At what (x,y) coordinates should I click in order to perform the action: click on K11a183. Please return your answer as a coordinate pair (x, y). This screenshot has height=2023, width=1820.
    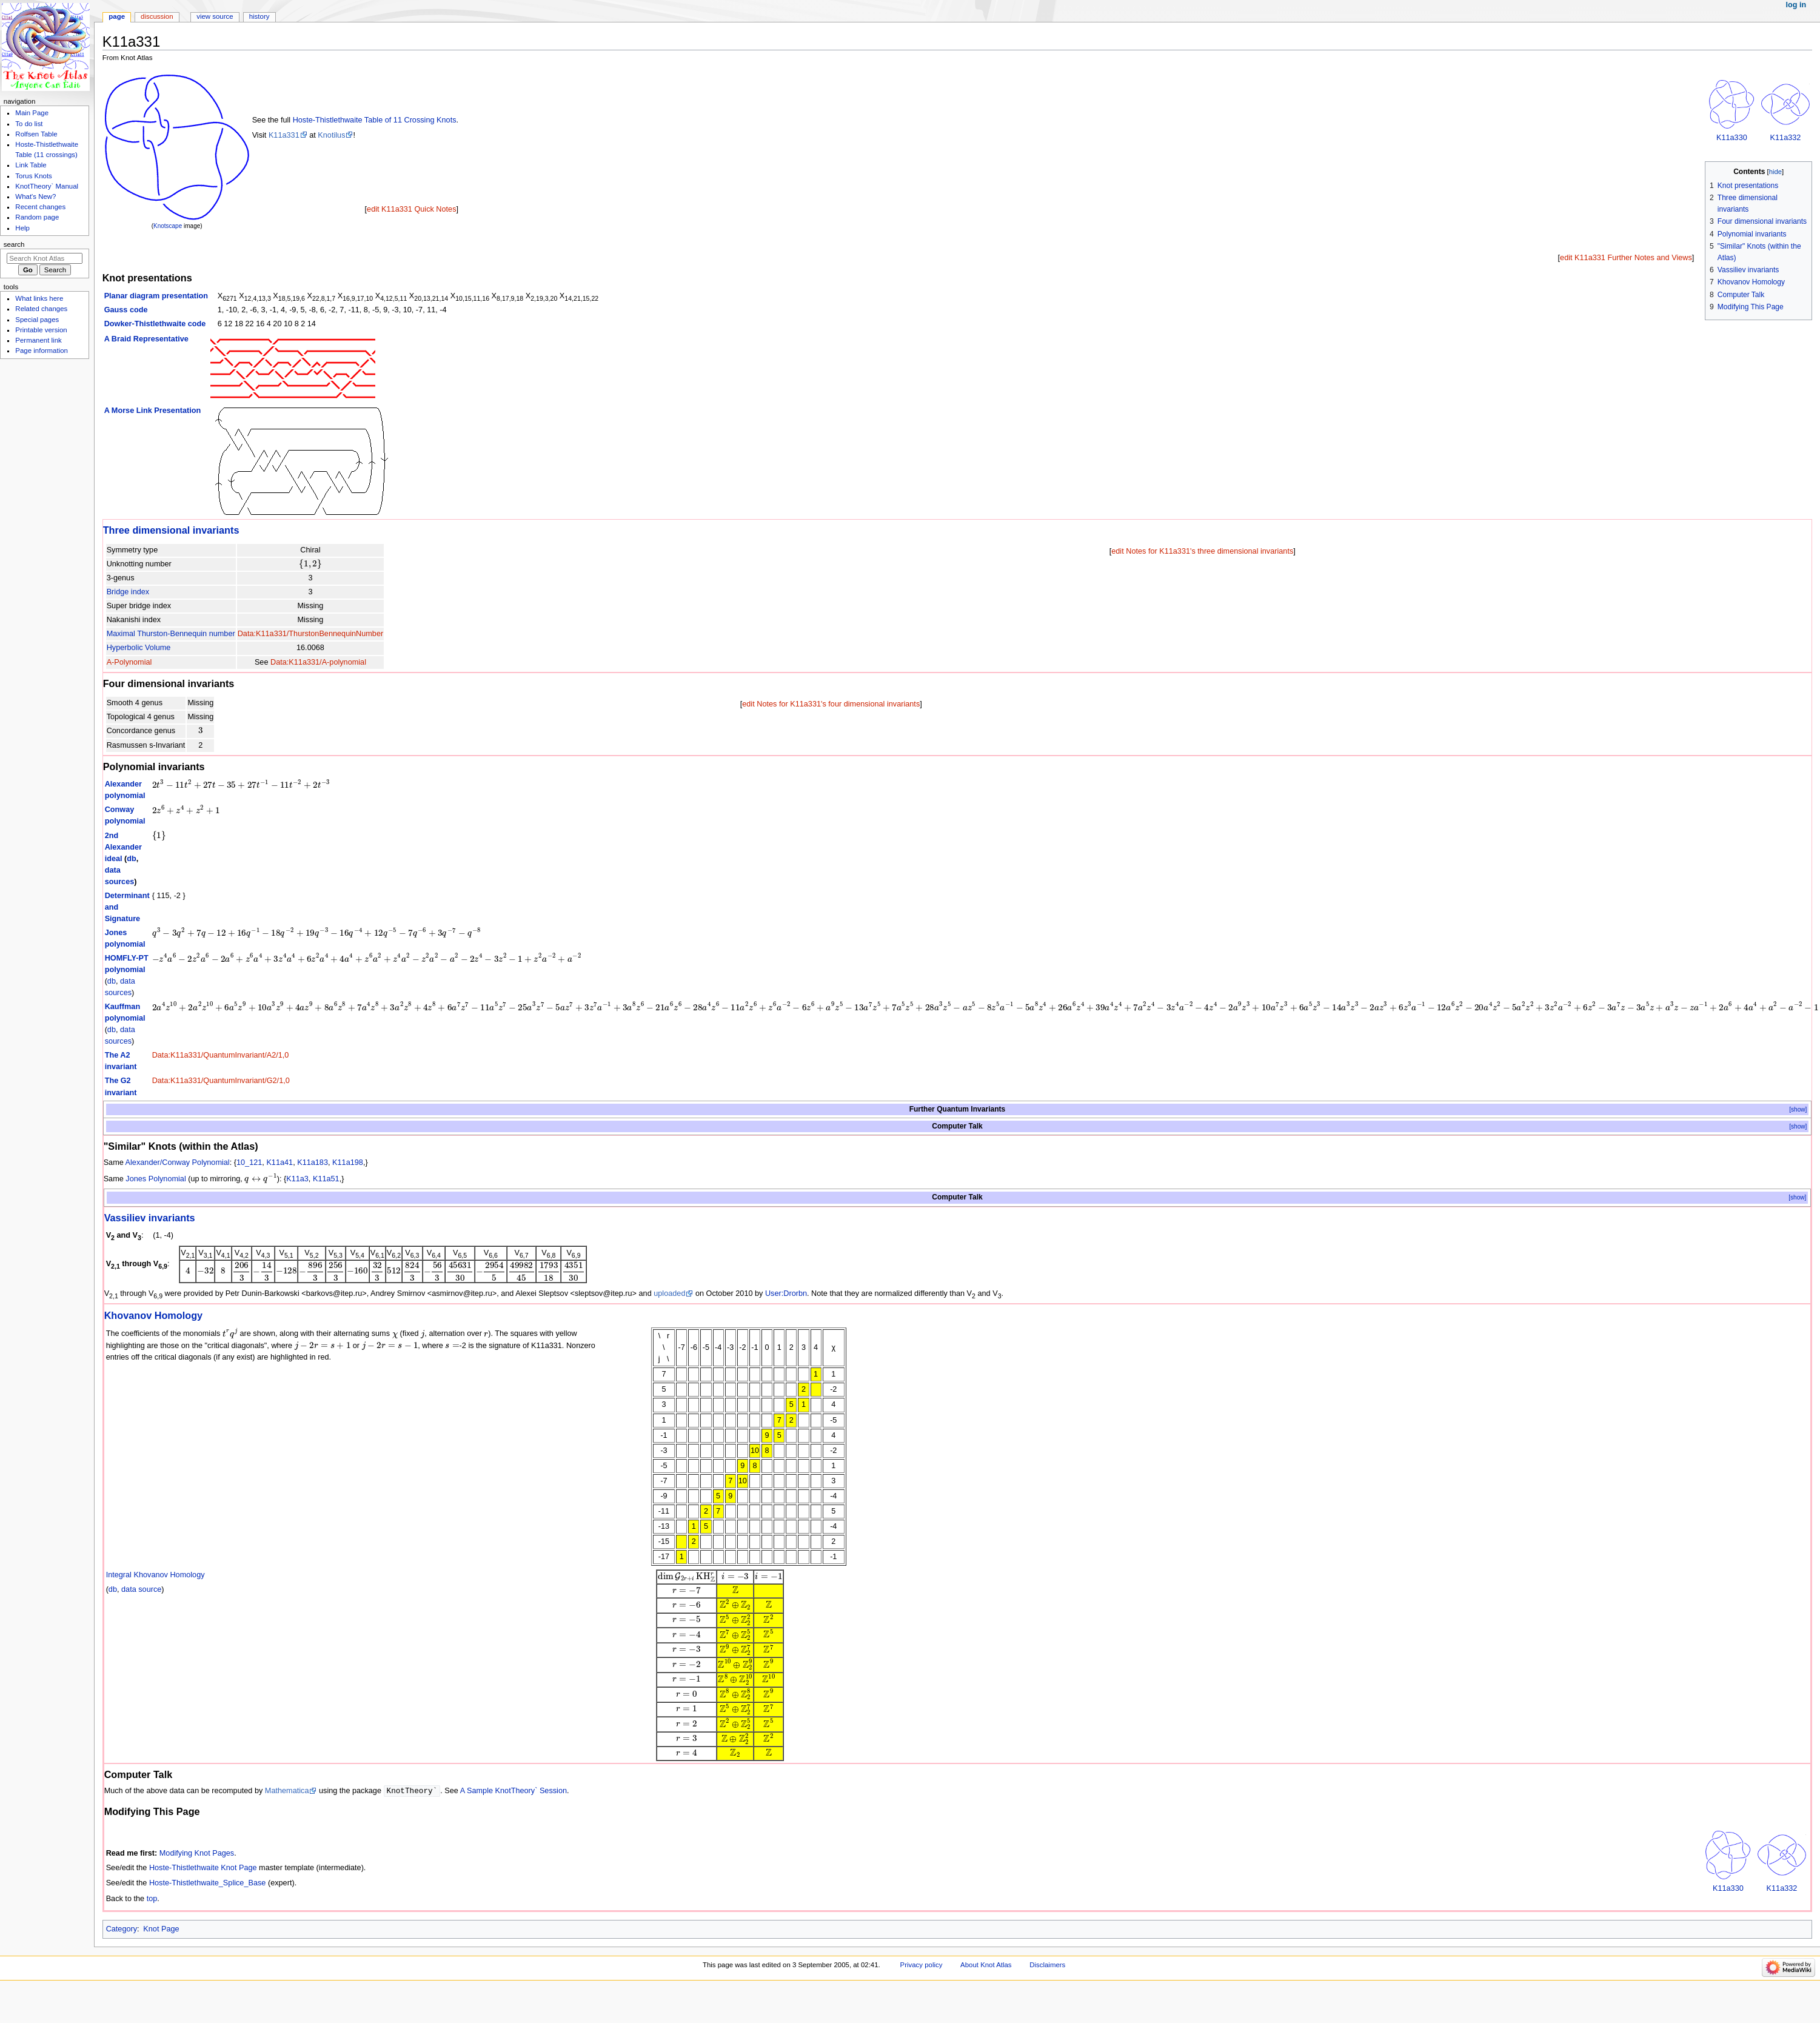
    Looking at the image, I should click on (312, 1162).